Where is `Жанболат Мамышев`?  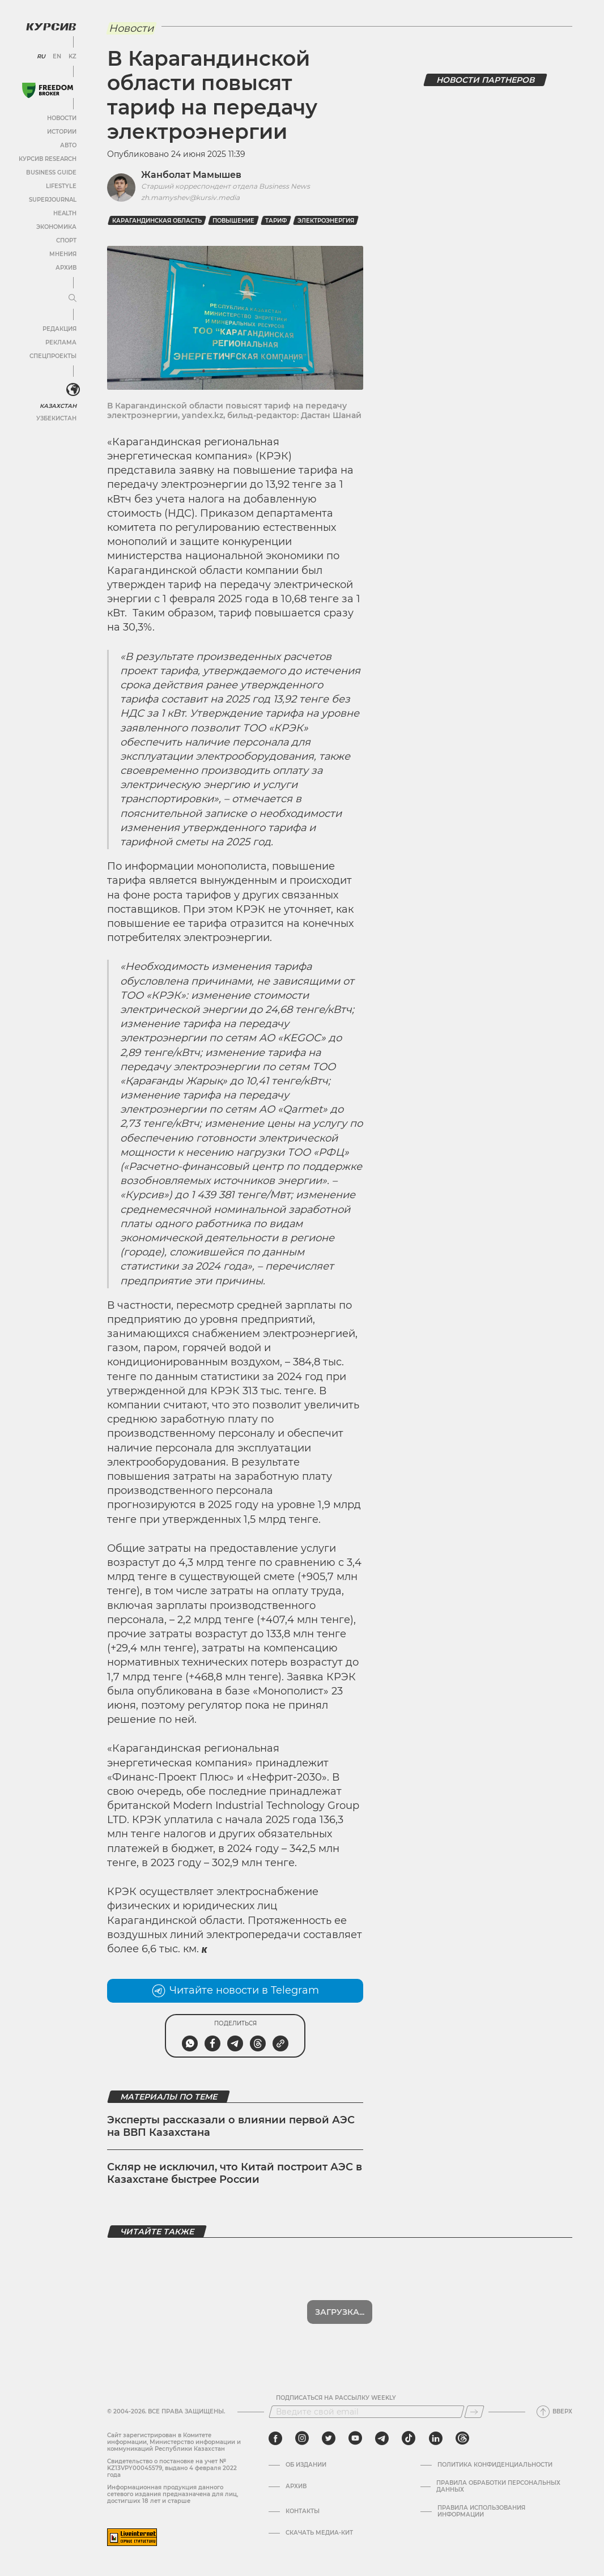
Жанболат Мамышев is located at coordinates (191, 174).